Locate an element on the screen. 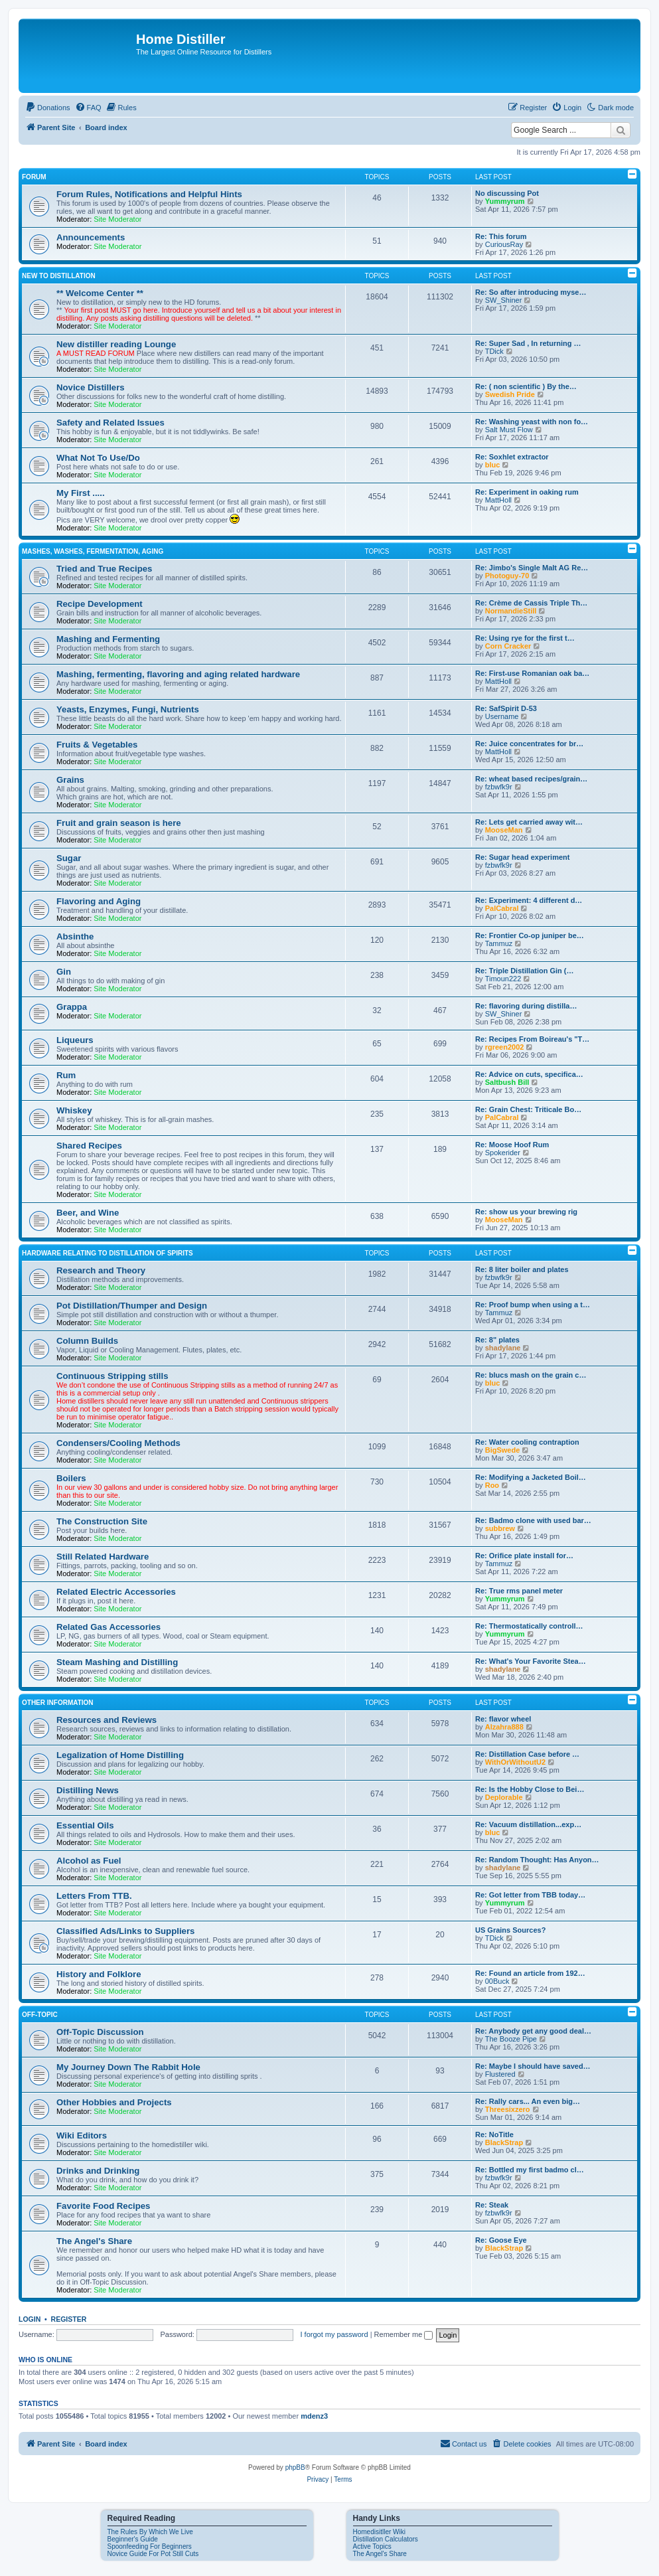 The image size is (659, 2576). Pot Distillation/Thumper and Design is located at coordinates (131, 1306).